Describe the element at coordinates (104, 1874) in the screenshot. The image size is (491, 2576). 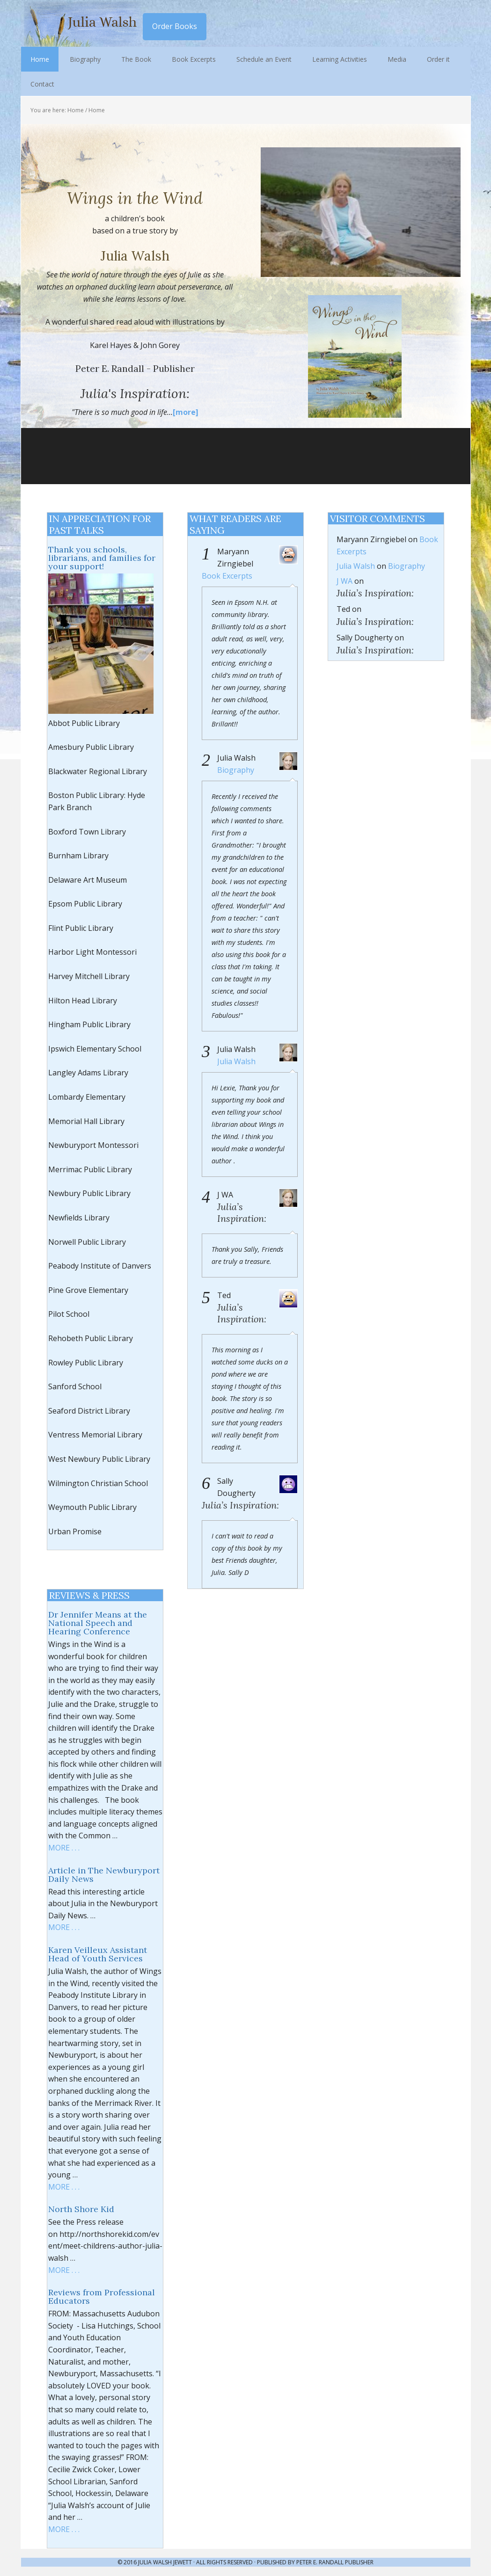
I see `Article in The Newburyport Daily News` at that location.